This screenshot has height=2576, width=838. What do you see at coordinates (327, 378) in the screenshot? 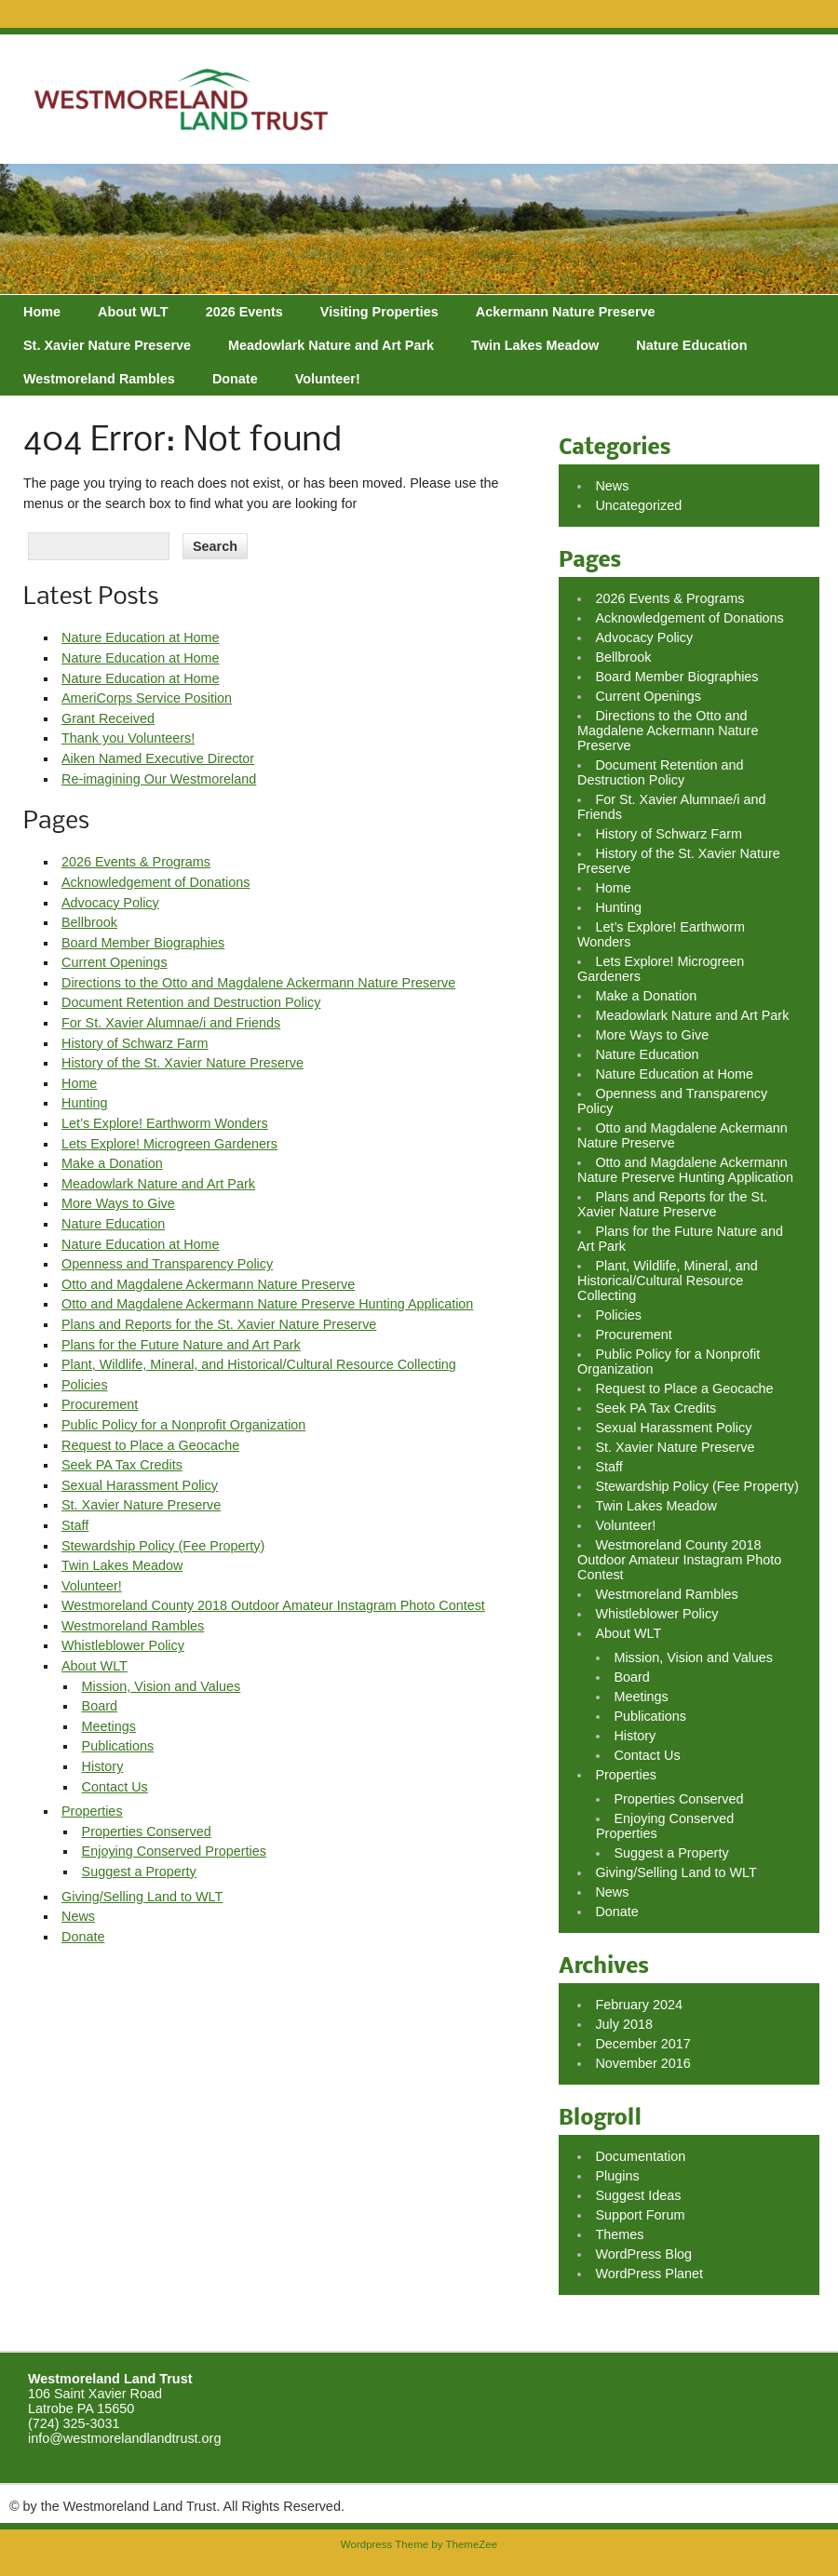
I see `Volunteer!` at bounding box center [327, 378].